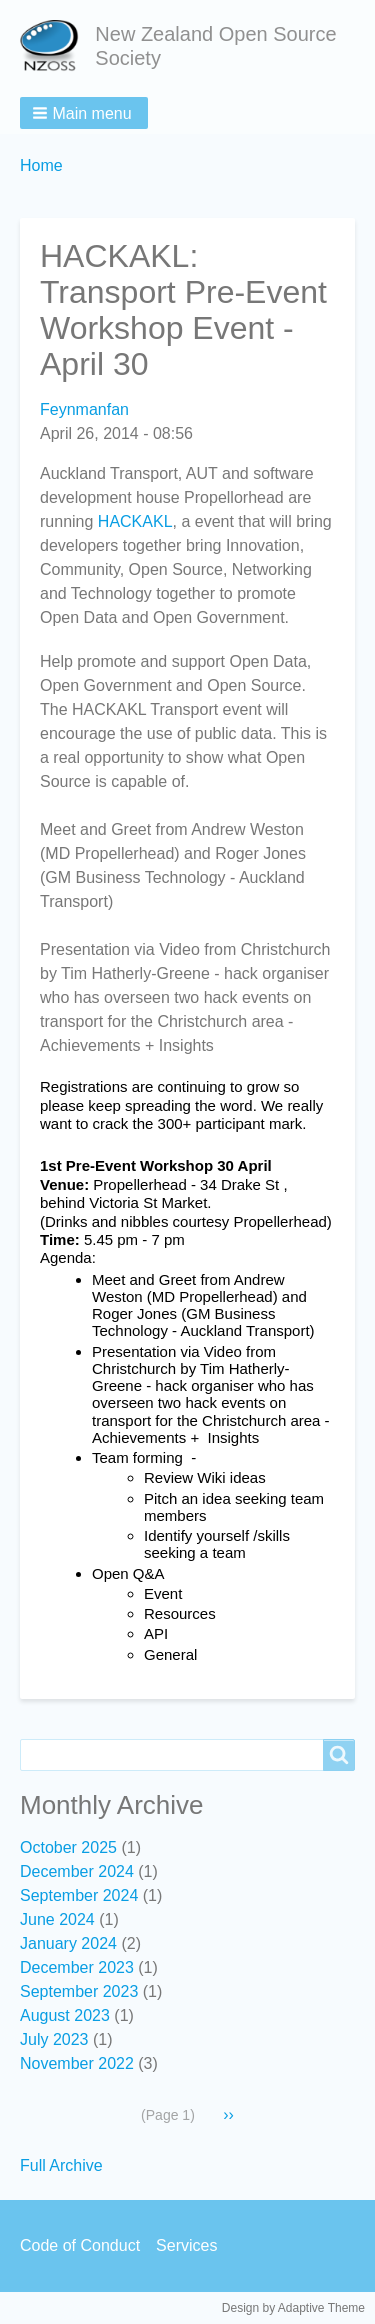  What do you see at coordinates (135, 521) in the screenshot?
I see `HACKAKL` at bounding box center [135, 521].